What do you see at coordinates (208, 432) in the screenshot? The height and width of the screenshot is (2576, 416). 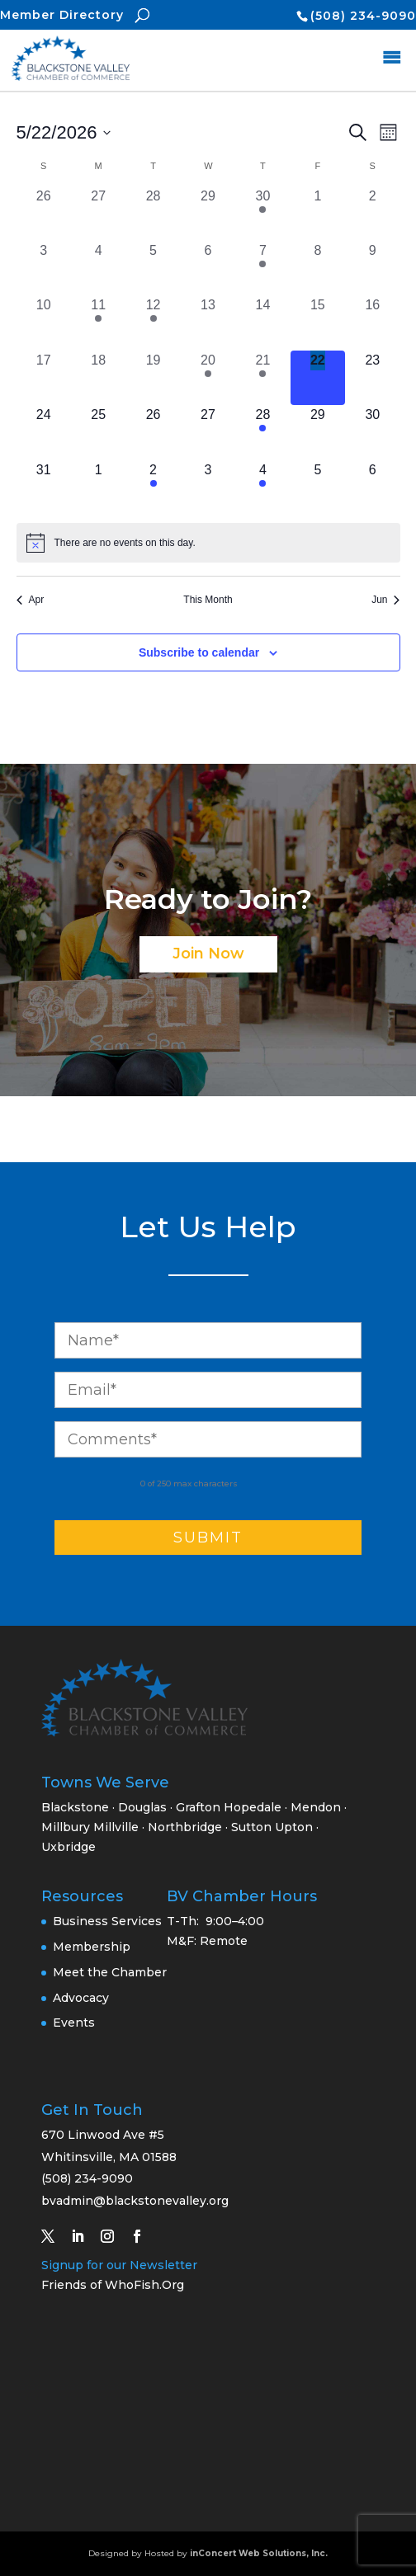 I see `[May 27, 0 events, upcoming day]` at bounding box center [208, 432].